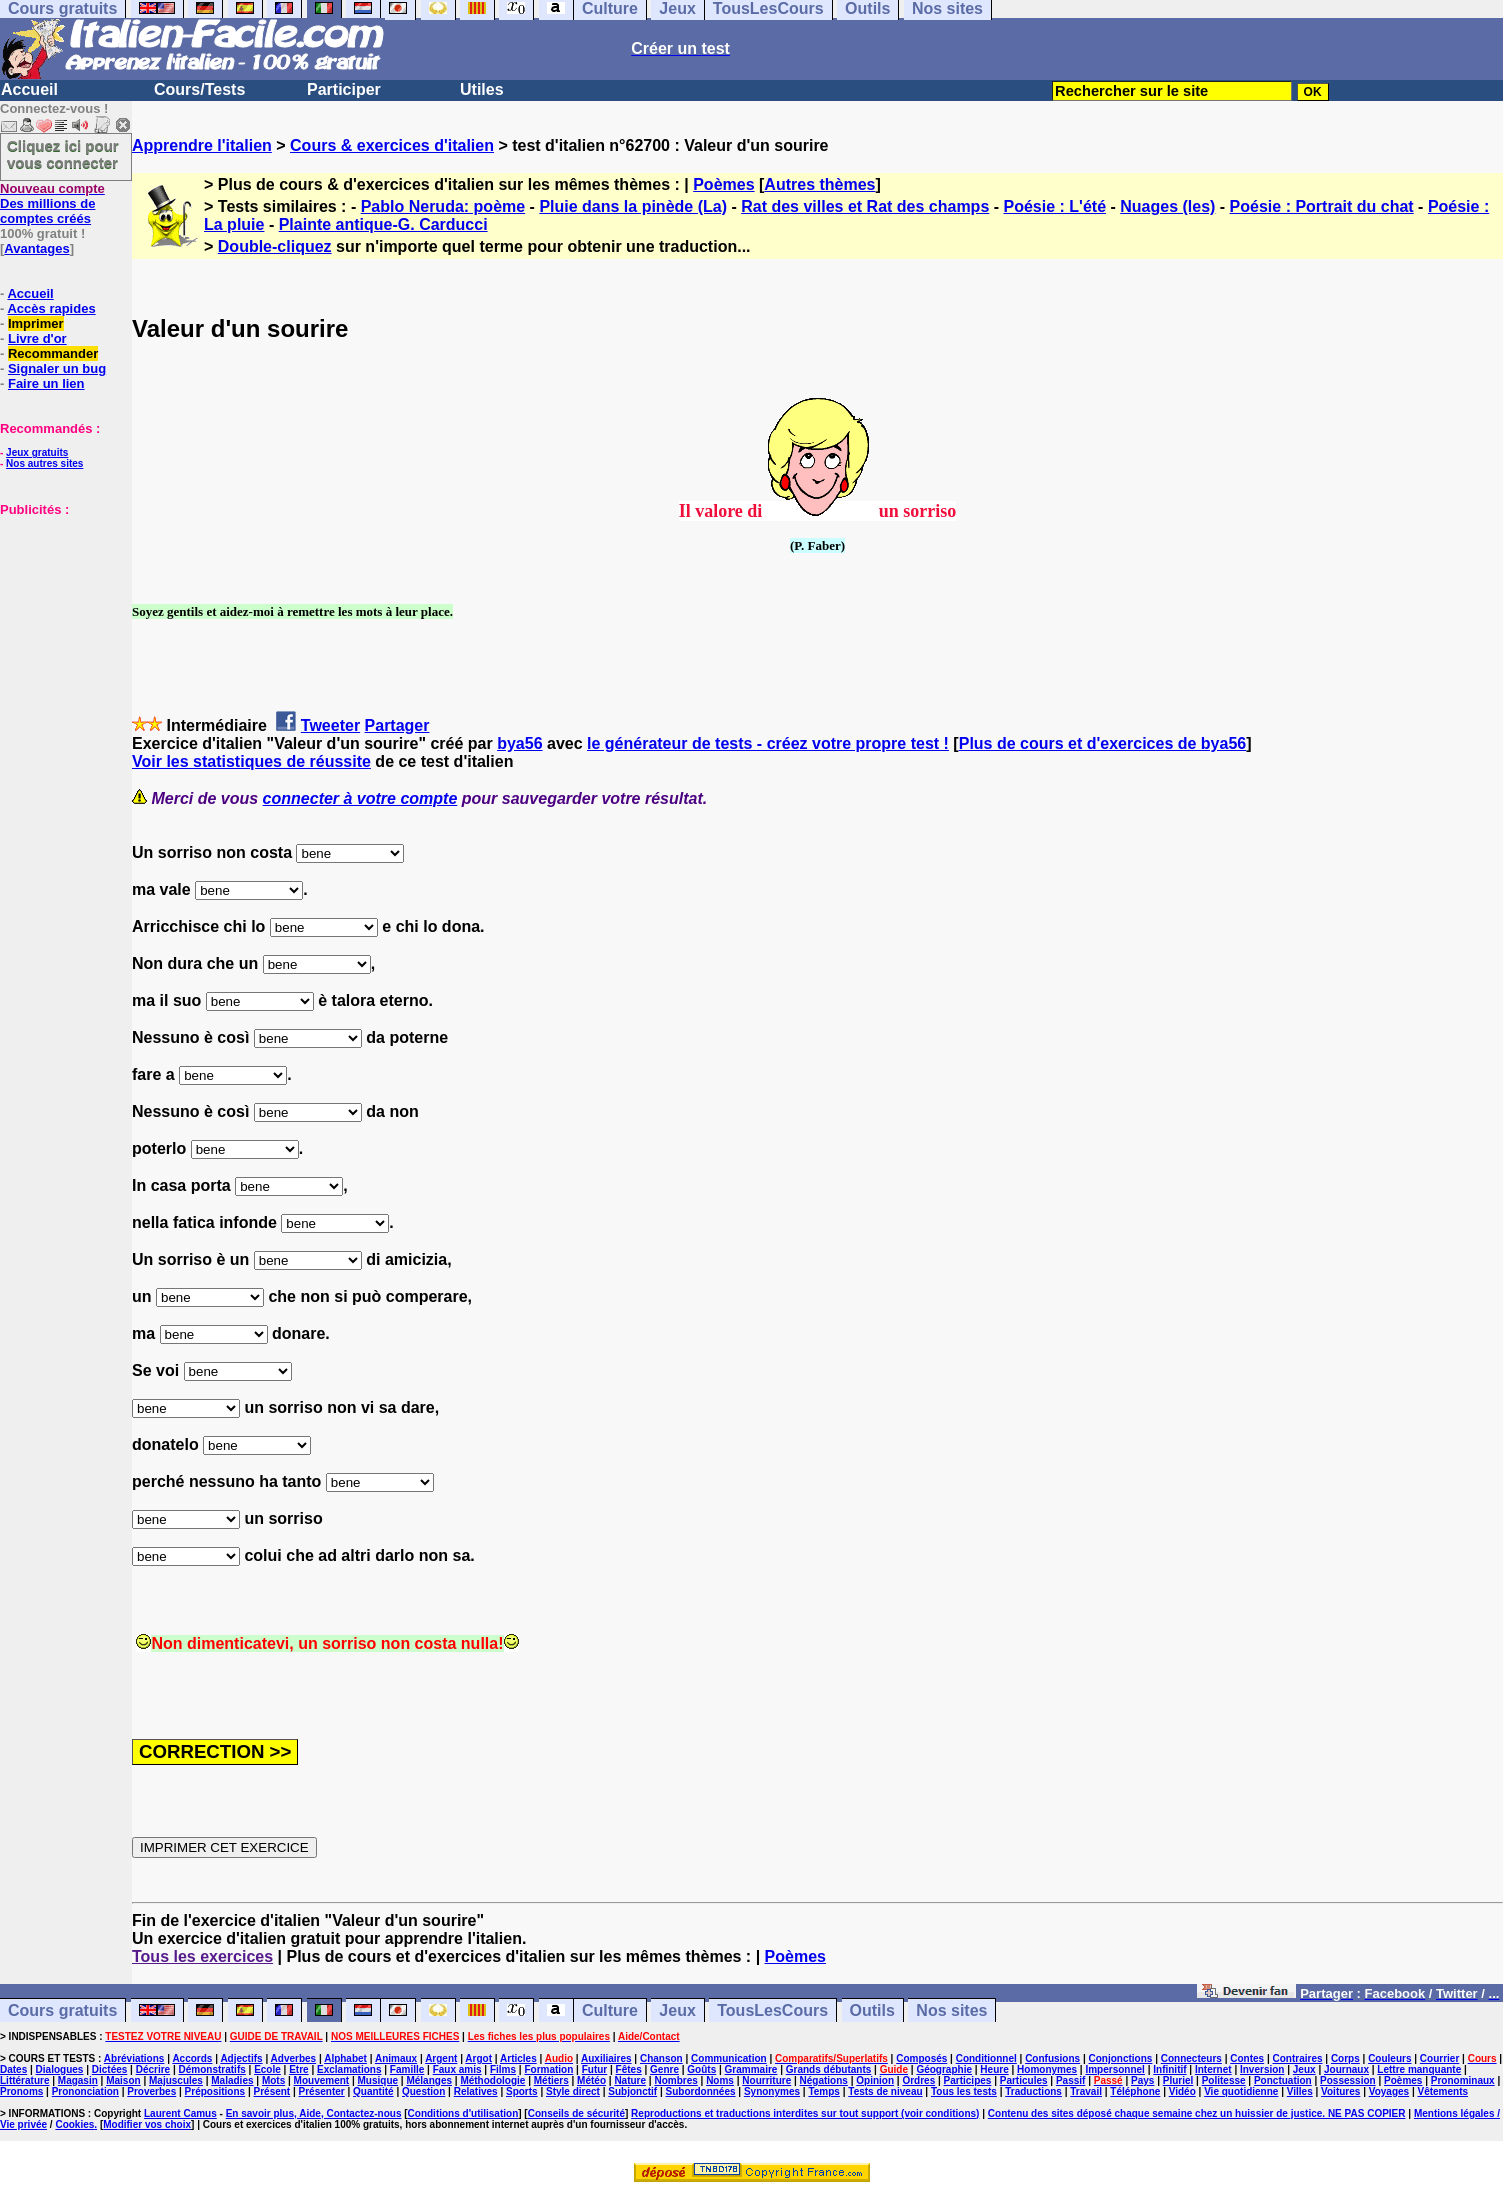 The height and width of the screenshot is (2193, 1503). I want to click on Fêtes, so click(629, 2069).